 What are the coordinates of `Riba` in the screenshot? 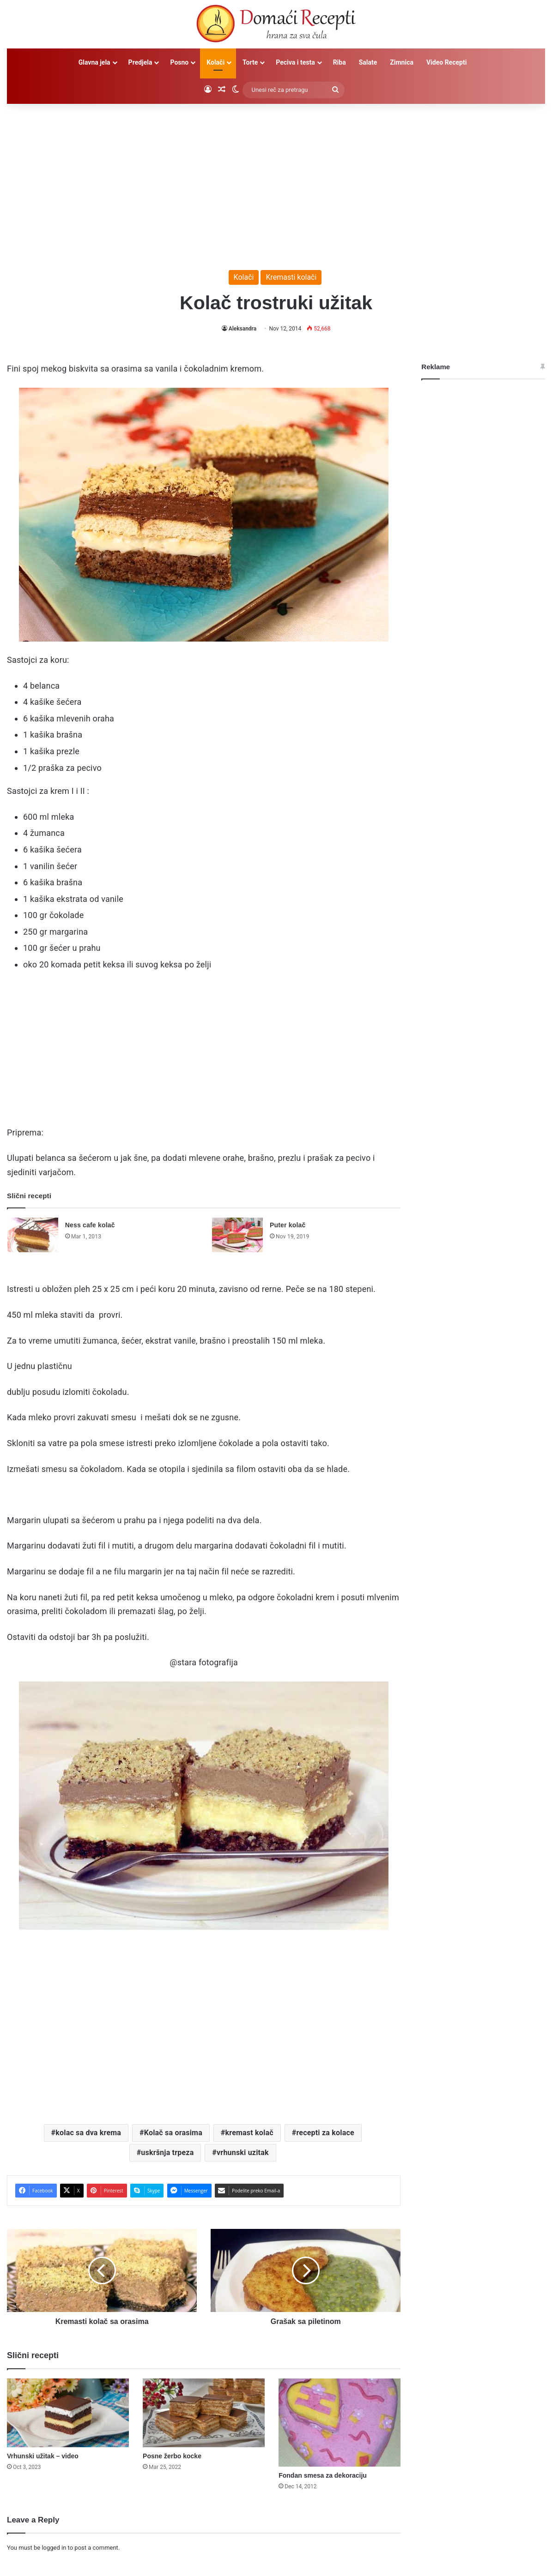 It's located at (339, 62).